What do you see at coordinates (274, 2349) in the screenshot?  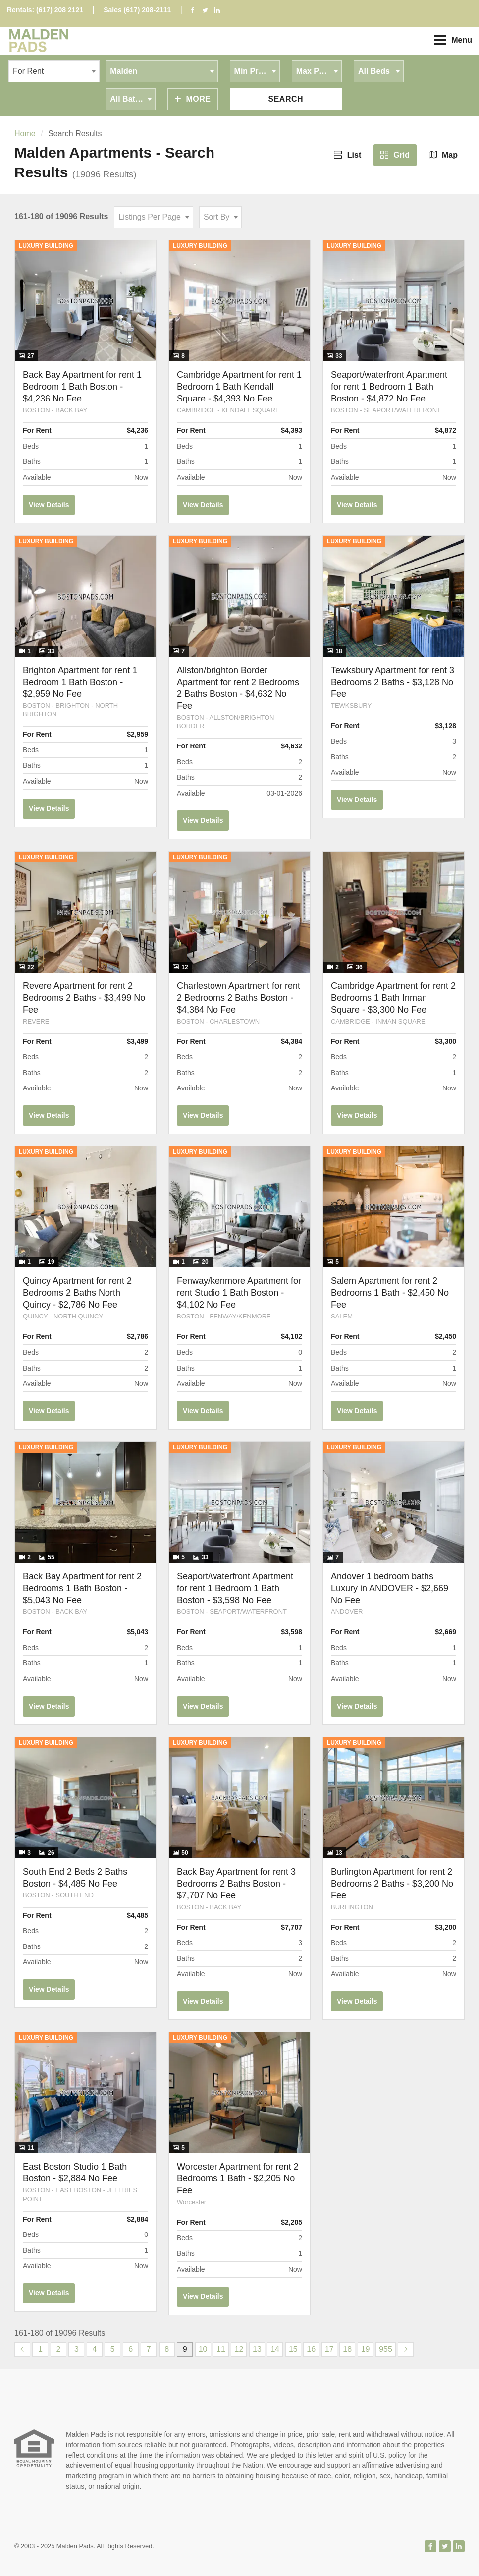 I see `14` at bounding box center [274, 2349].